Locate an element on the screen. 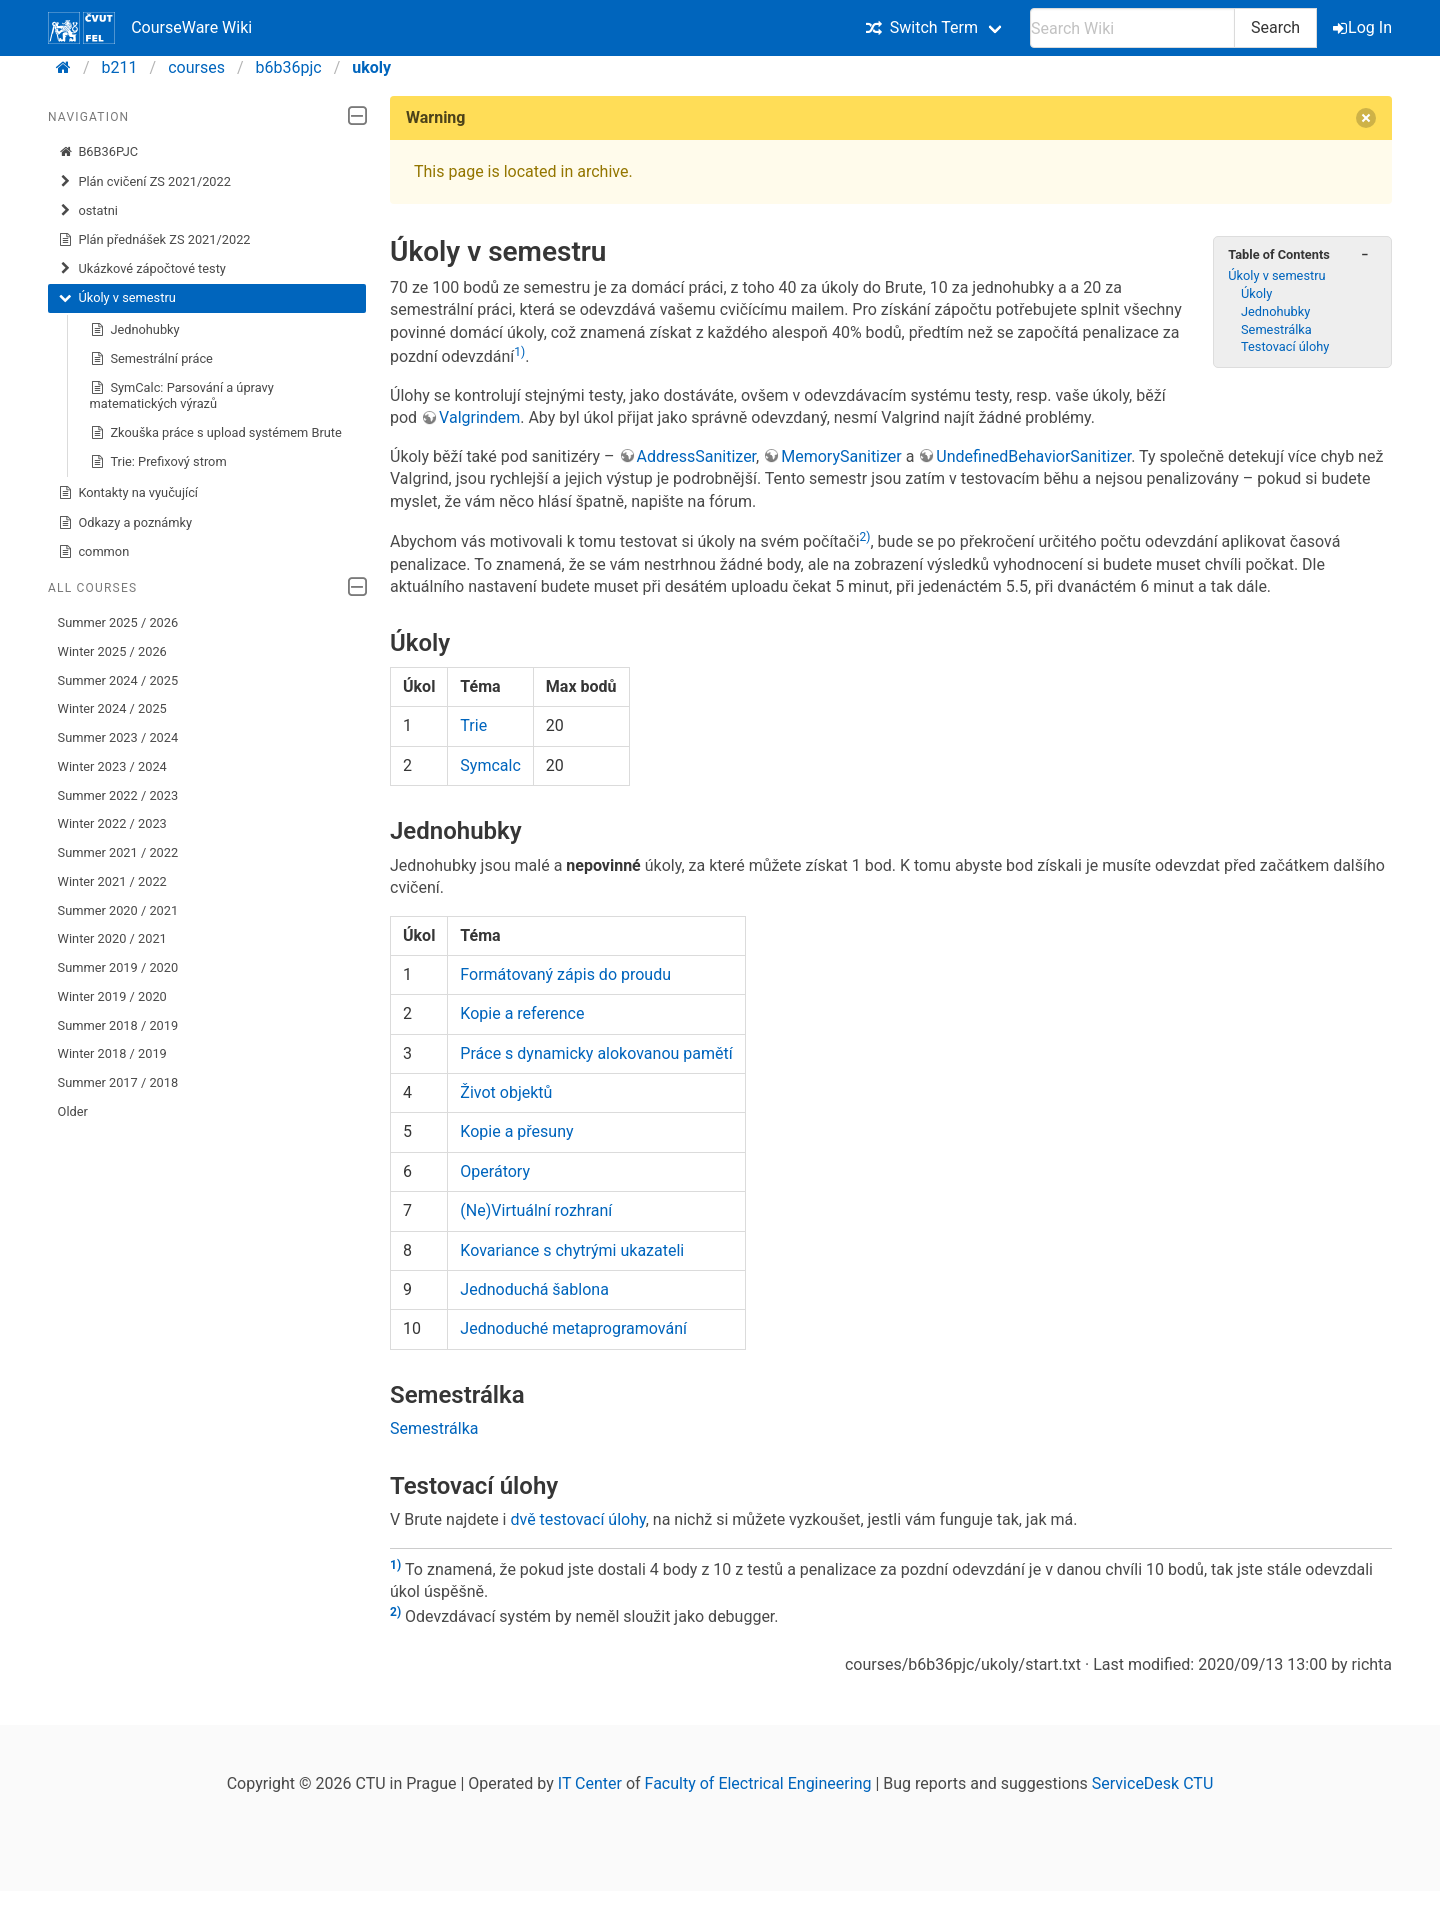  Winter 2020 / 2021 is located at coordinates (112, 938).